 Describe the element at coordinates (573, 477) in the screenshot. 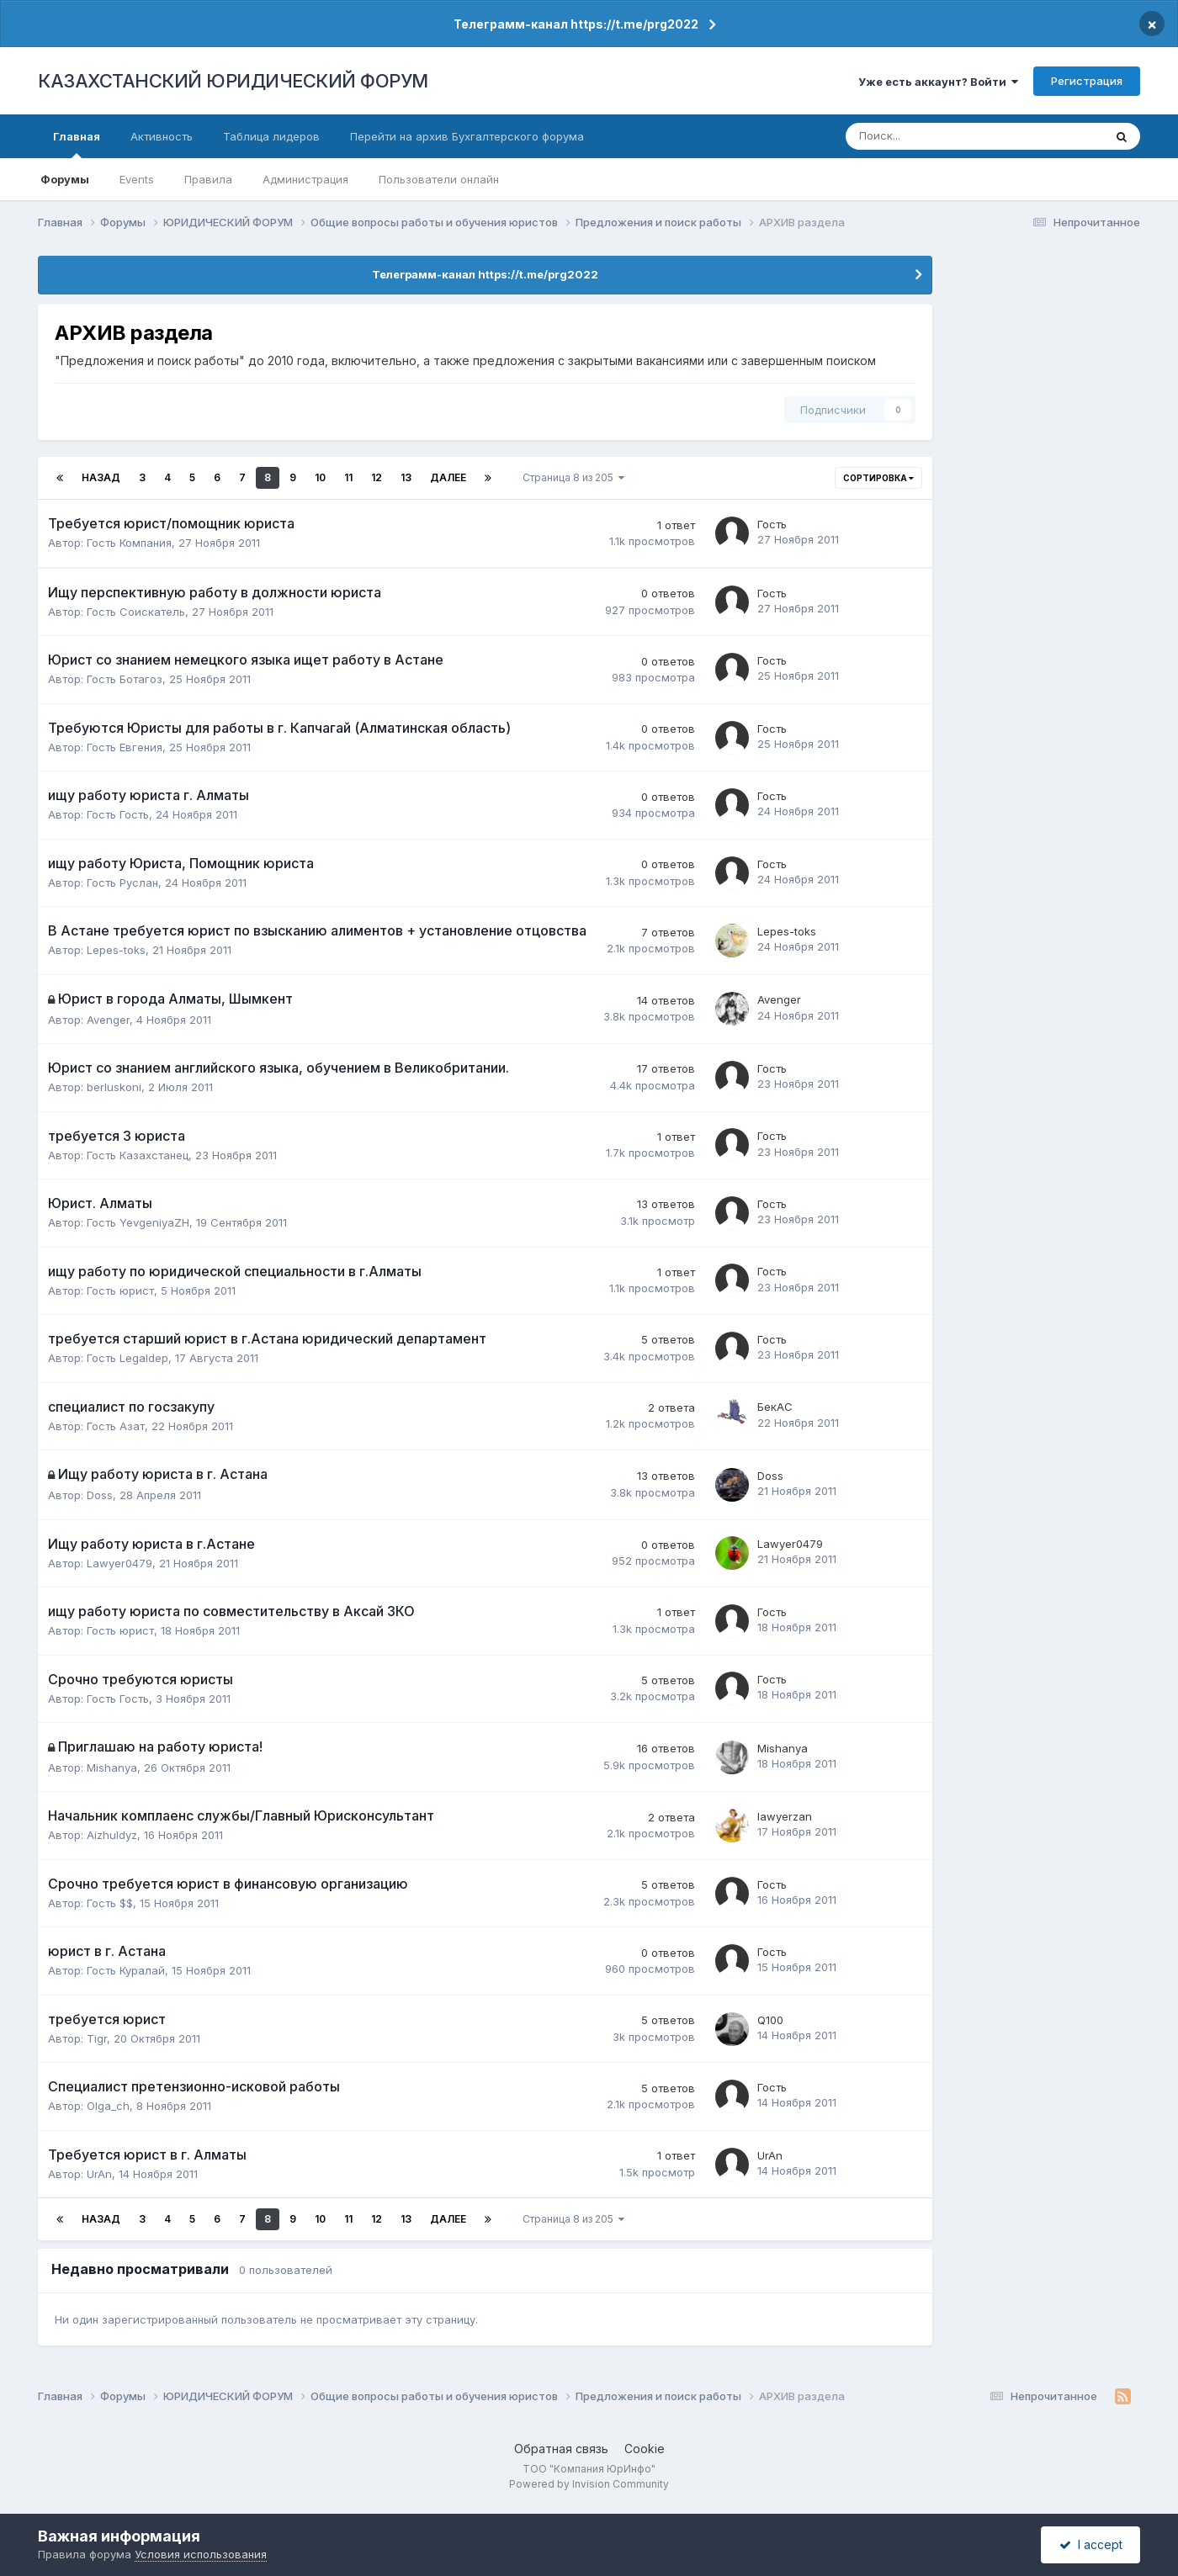

I see `Страница 8 из 205` at that location.